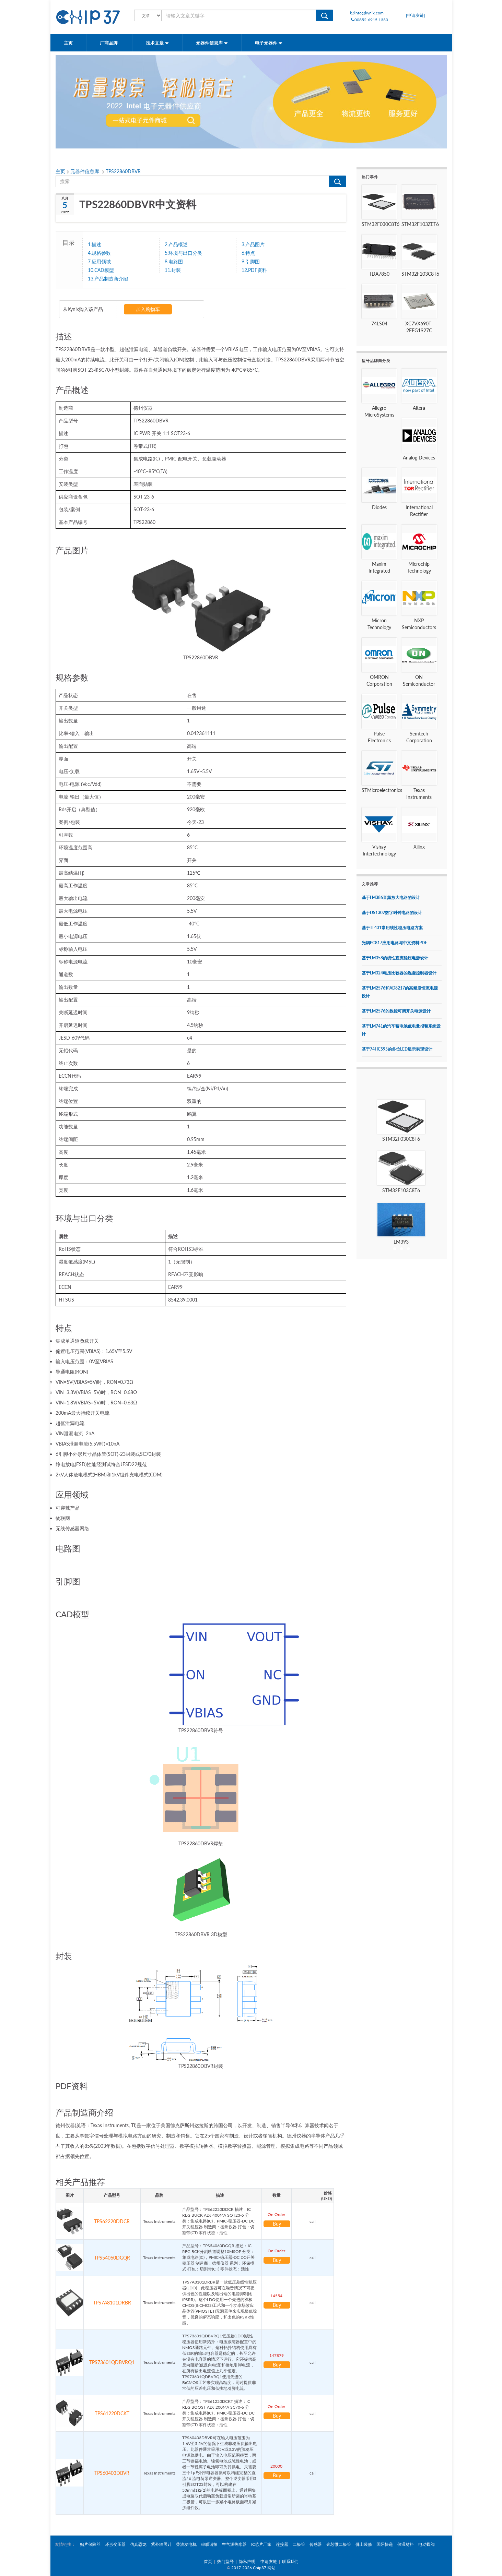 This screenshot has width=502, height=2576. What do you see at coordinates (299, 2544) in the screenshot?
I see `二极管` at bounding box center [299, 2544].